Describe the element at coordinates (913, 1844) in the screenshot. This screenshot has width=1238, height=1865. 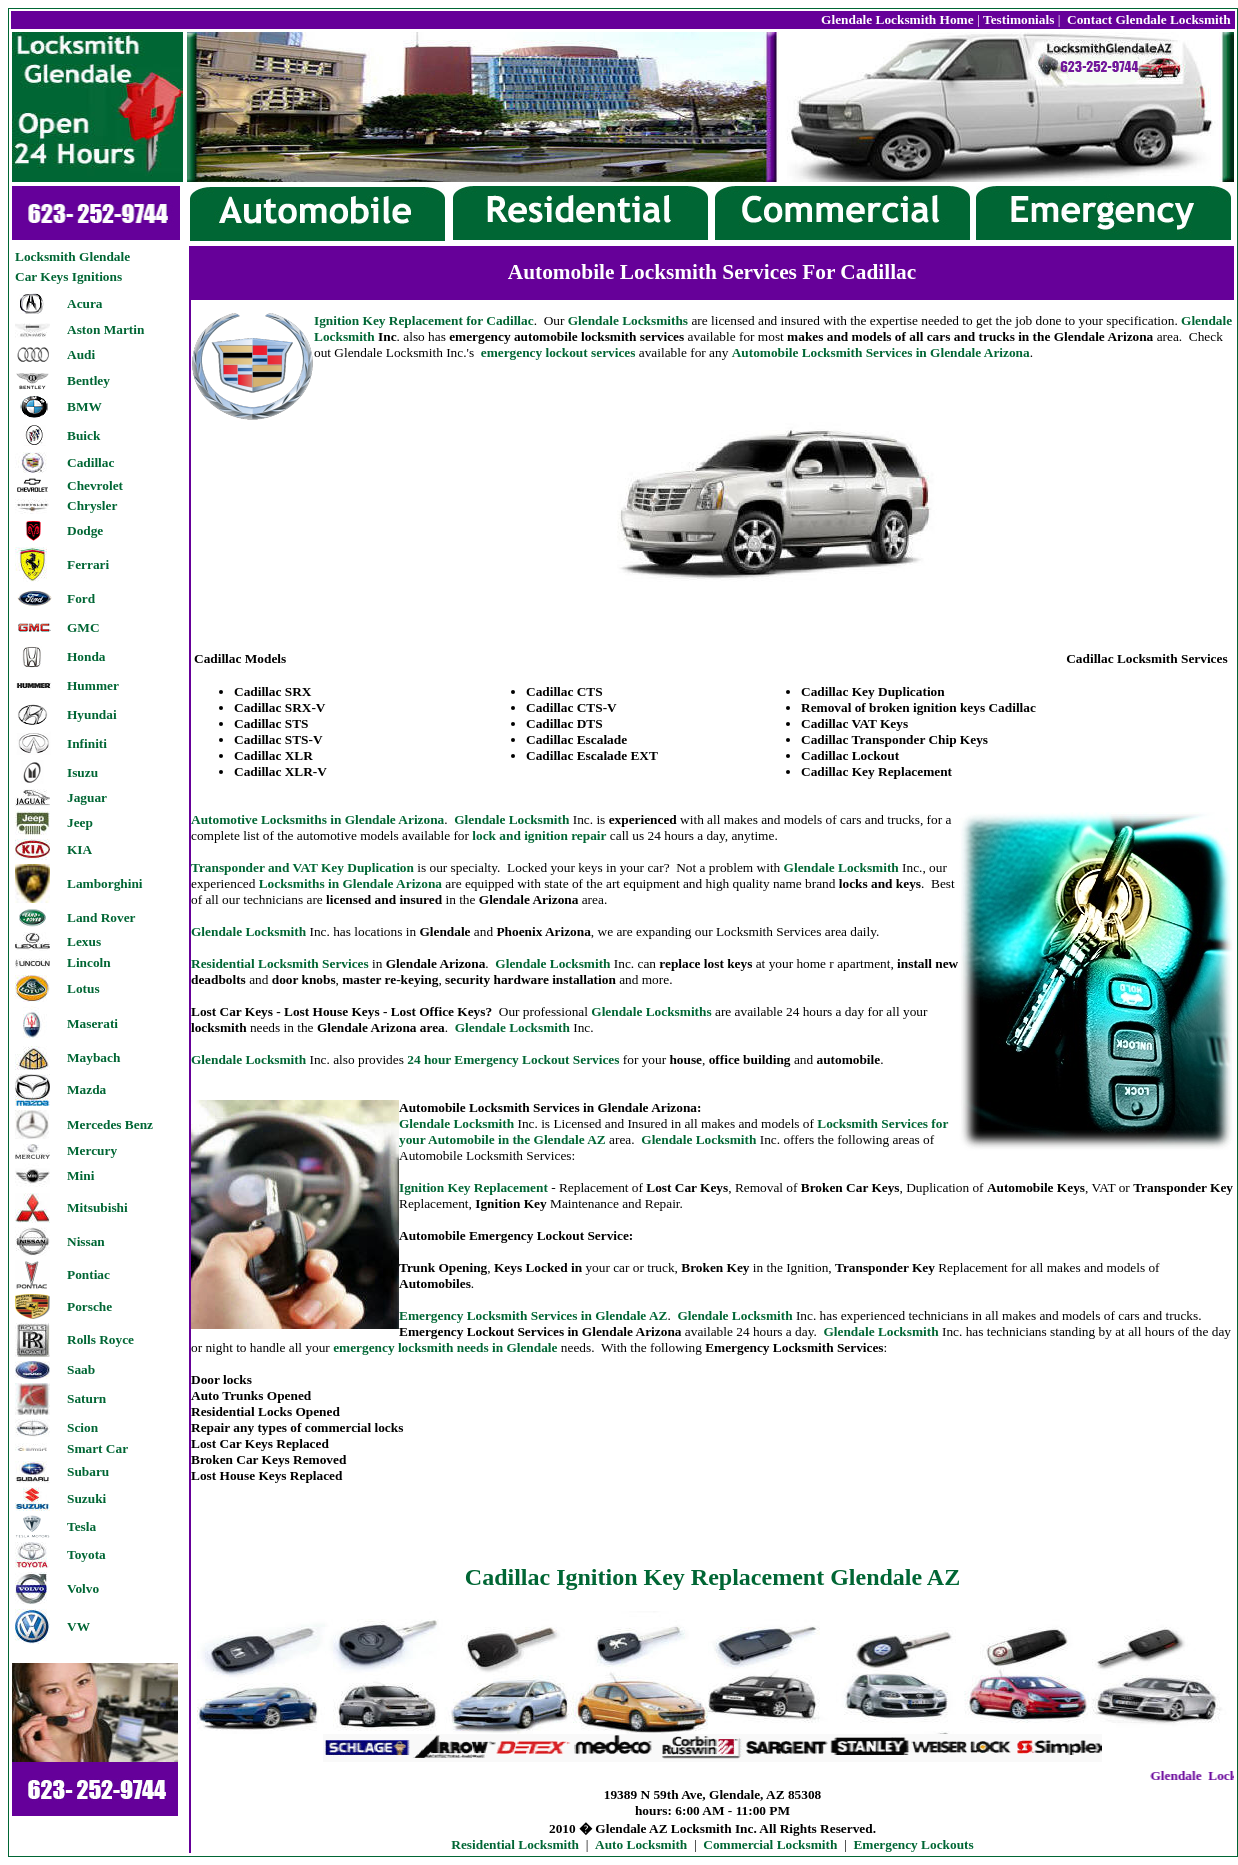
I see `Emergency Lockouts` at that location.